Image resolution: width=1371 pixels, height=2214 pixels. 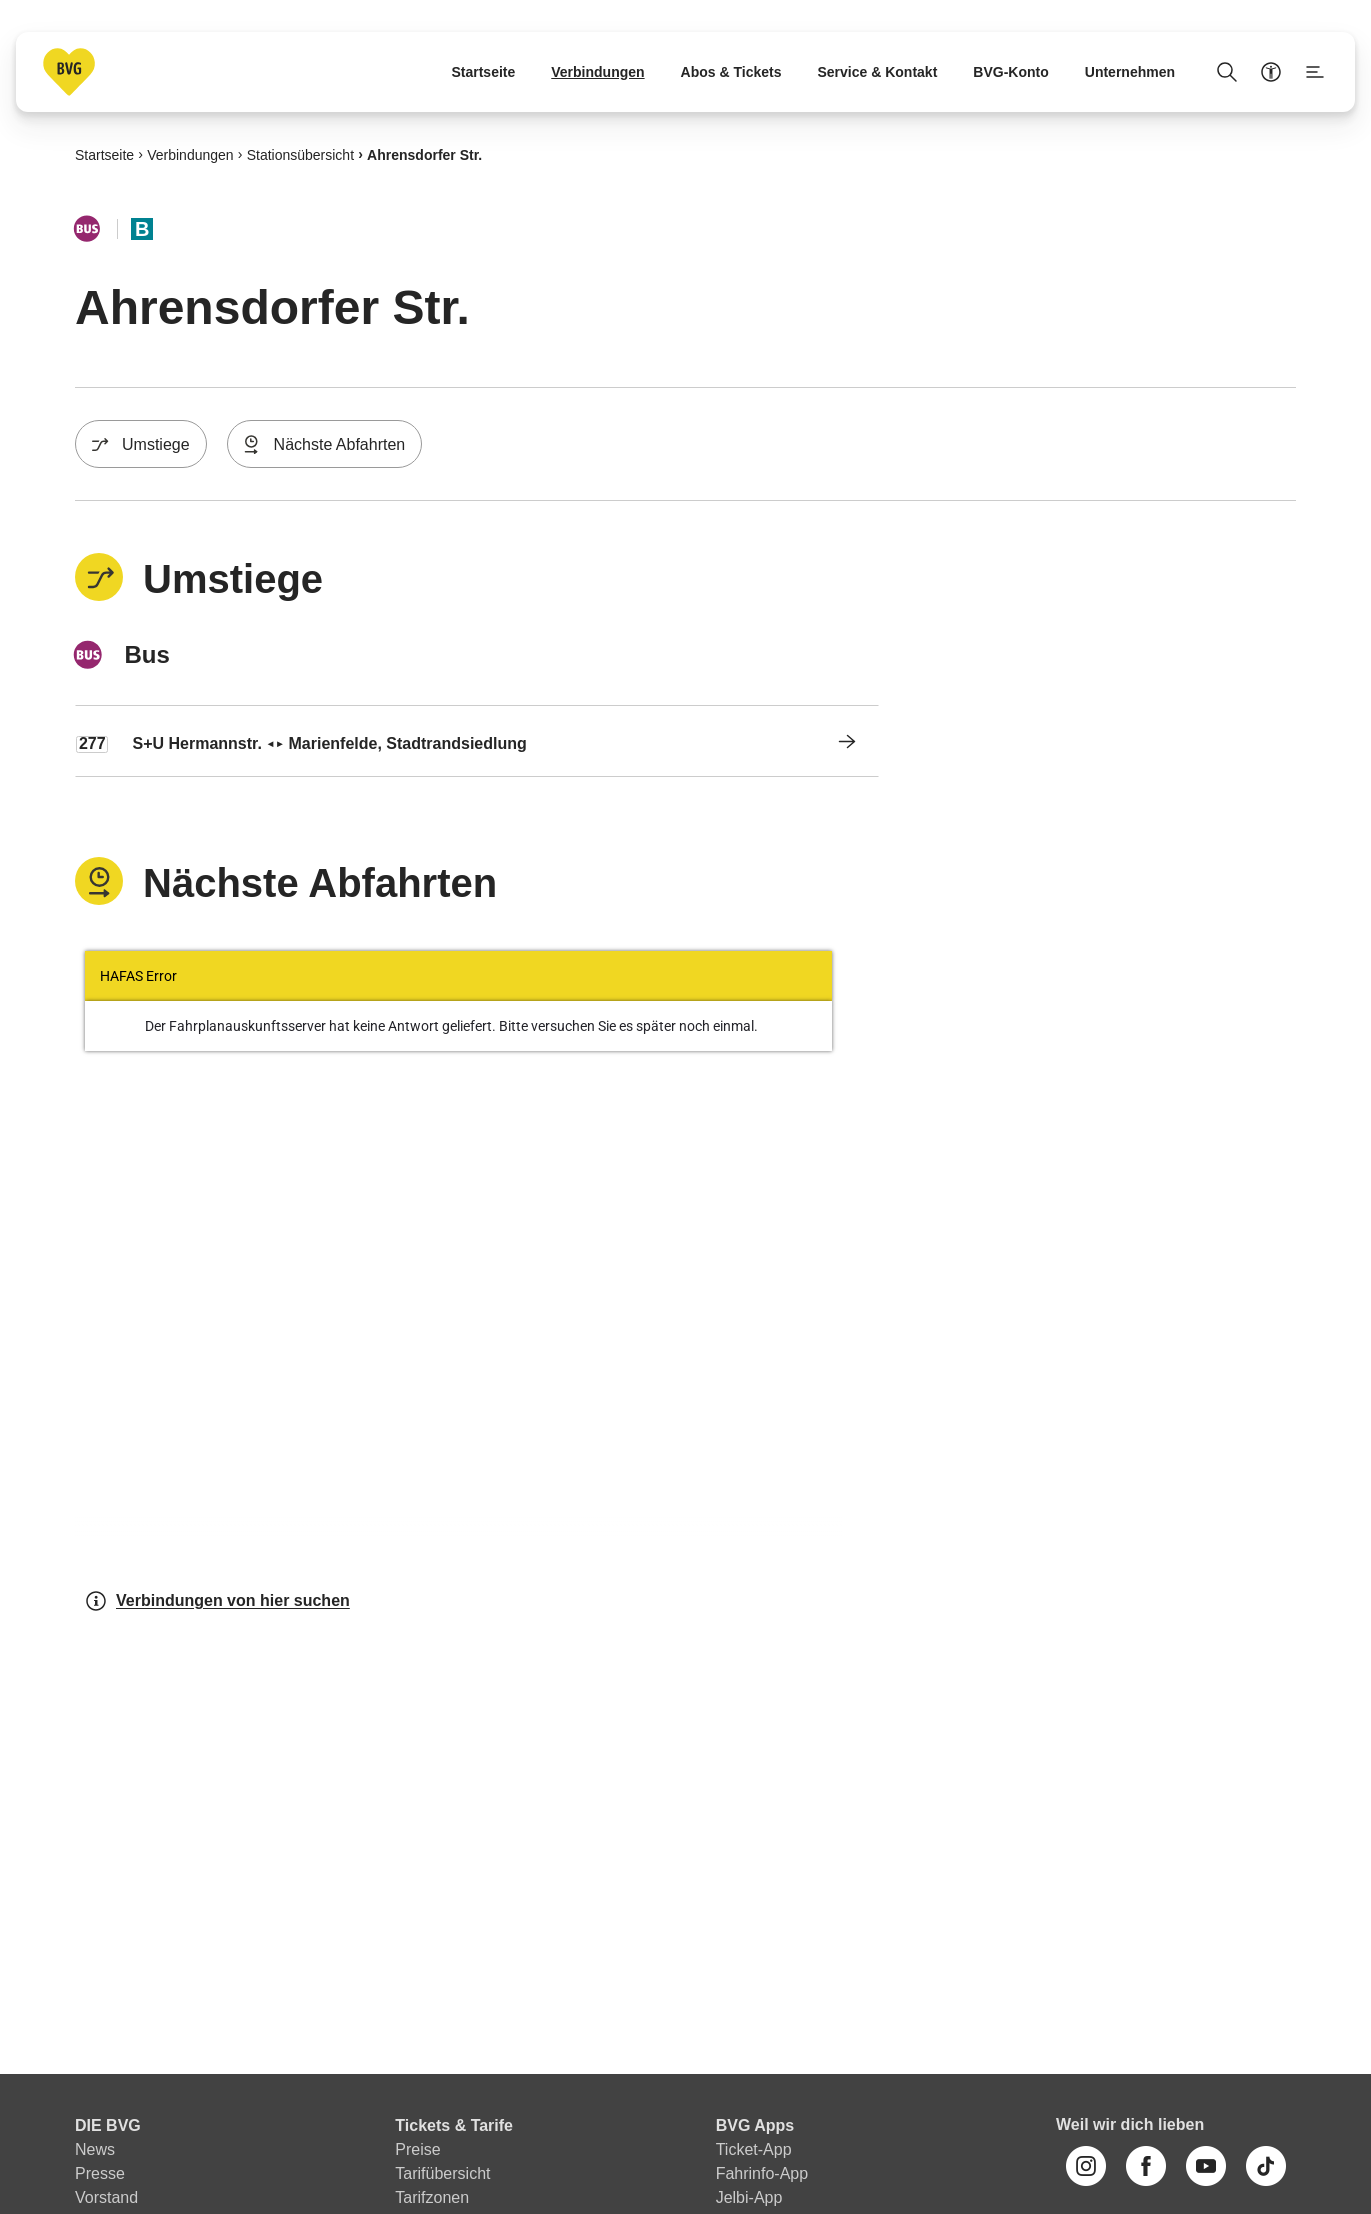 What do you see at coordinates (108, 2125) in the screenshot?
I see `DIE BVG` at bounding box center [108, 2125].